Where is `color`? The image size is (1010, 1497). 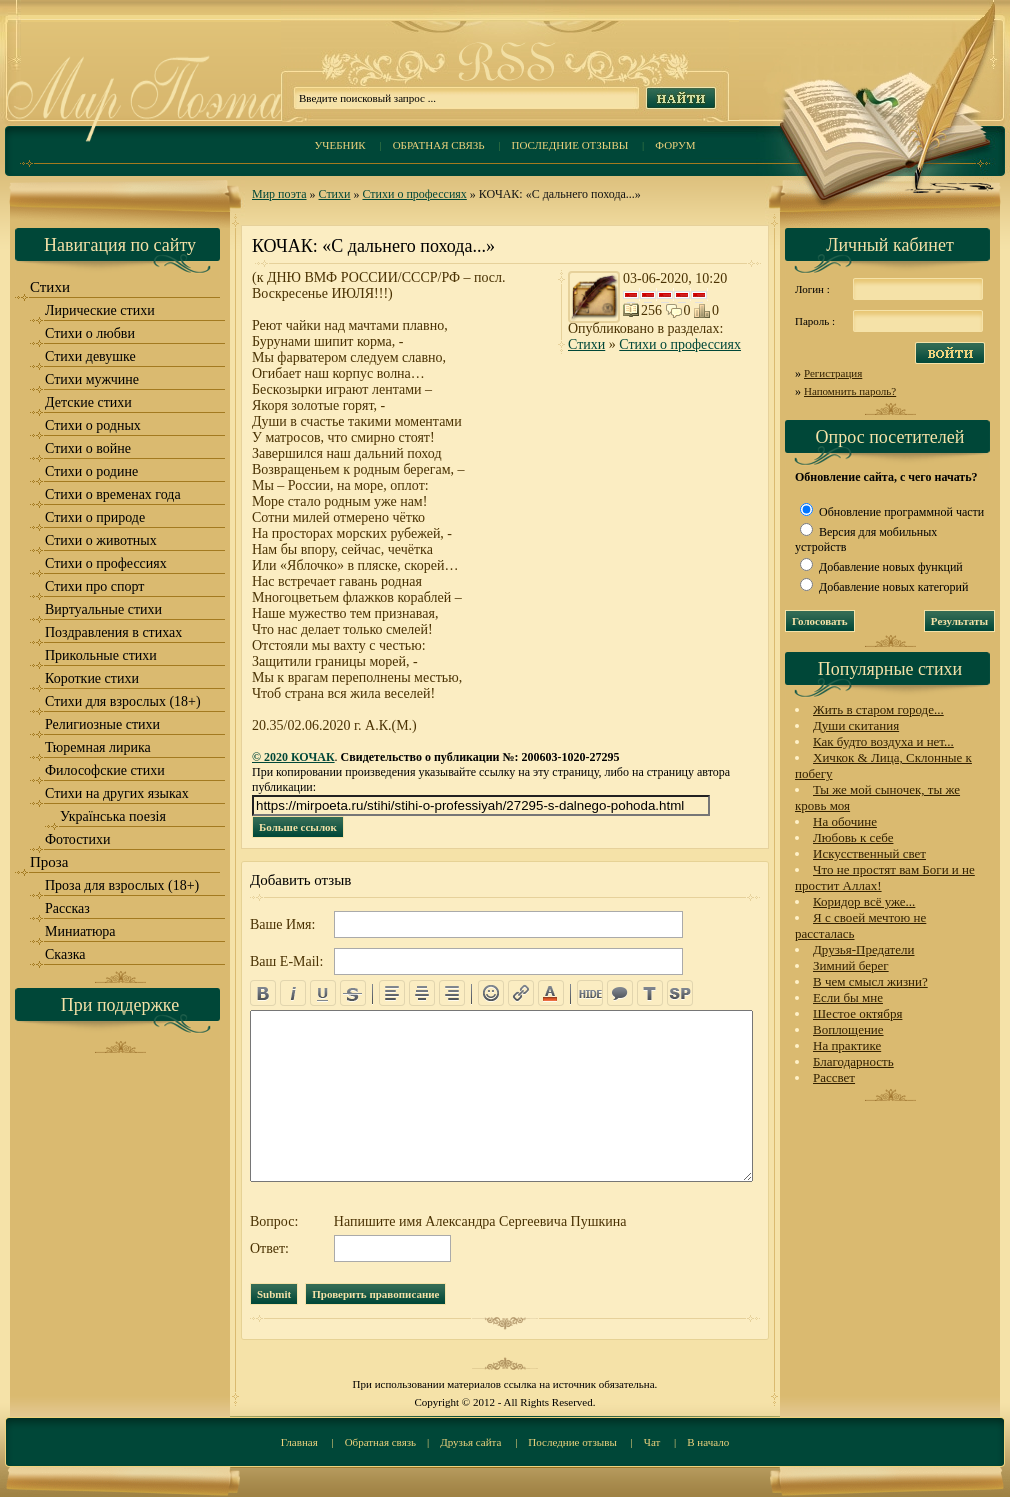 color is located at coordinates (551, 993).